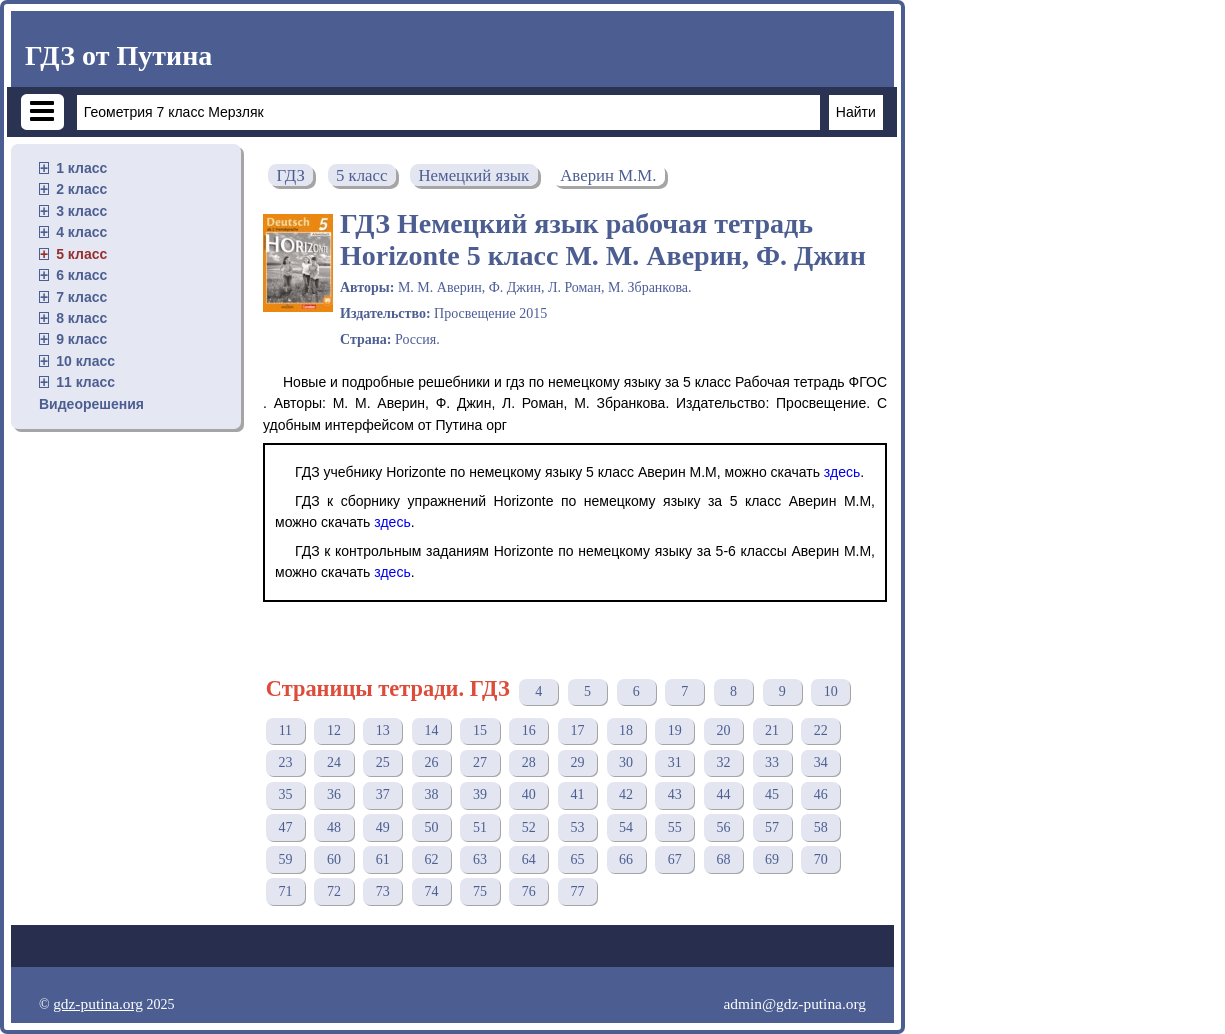 The image size is (1225, 1034). Describe the element at coordinates (577, 891) in the screenshot. I see `77` at that location.